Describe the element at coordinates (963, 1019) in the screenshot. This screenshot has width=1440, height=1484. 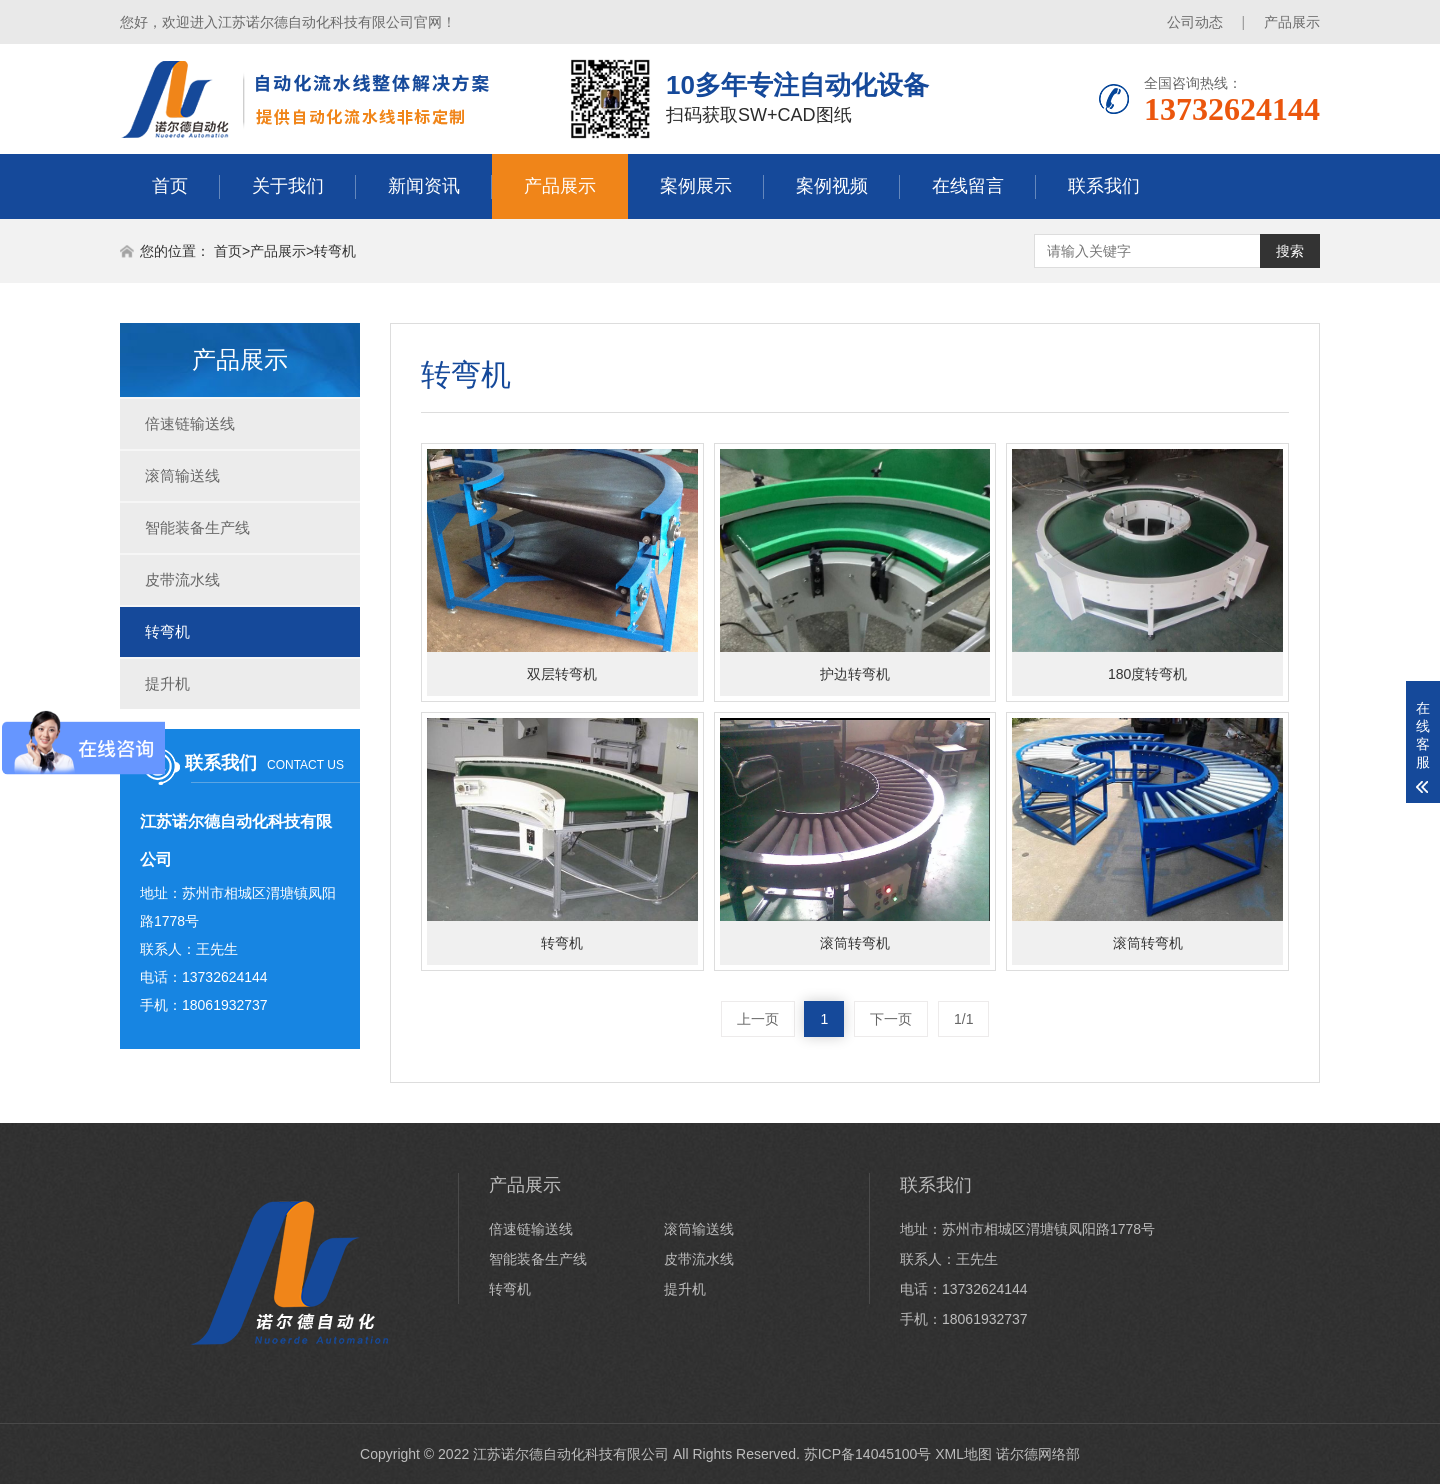
I see `1/1` at that location.